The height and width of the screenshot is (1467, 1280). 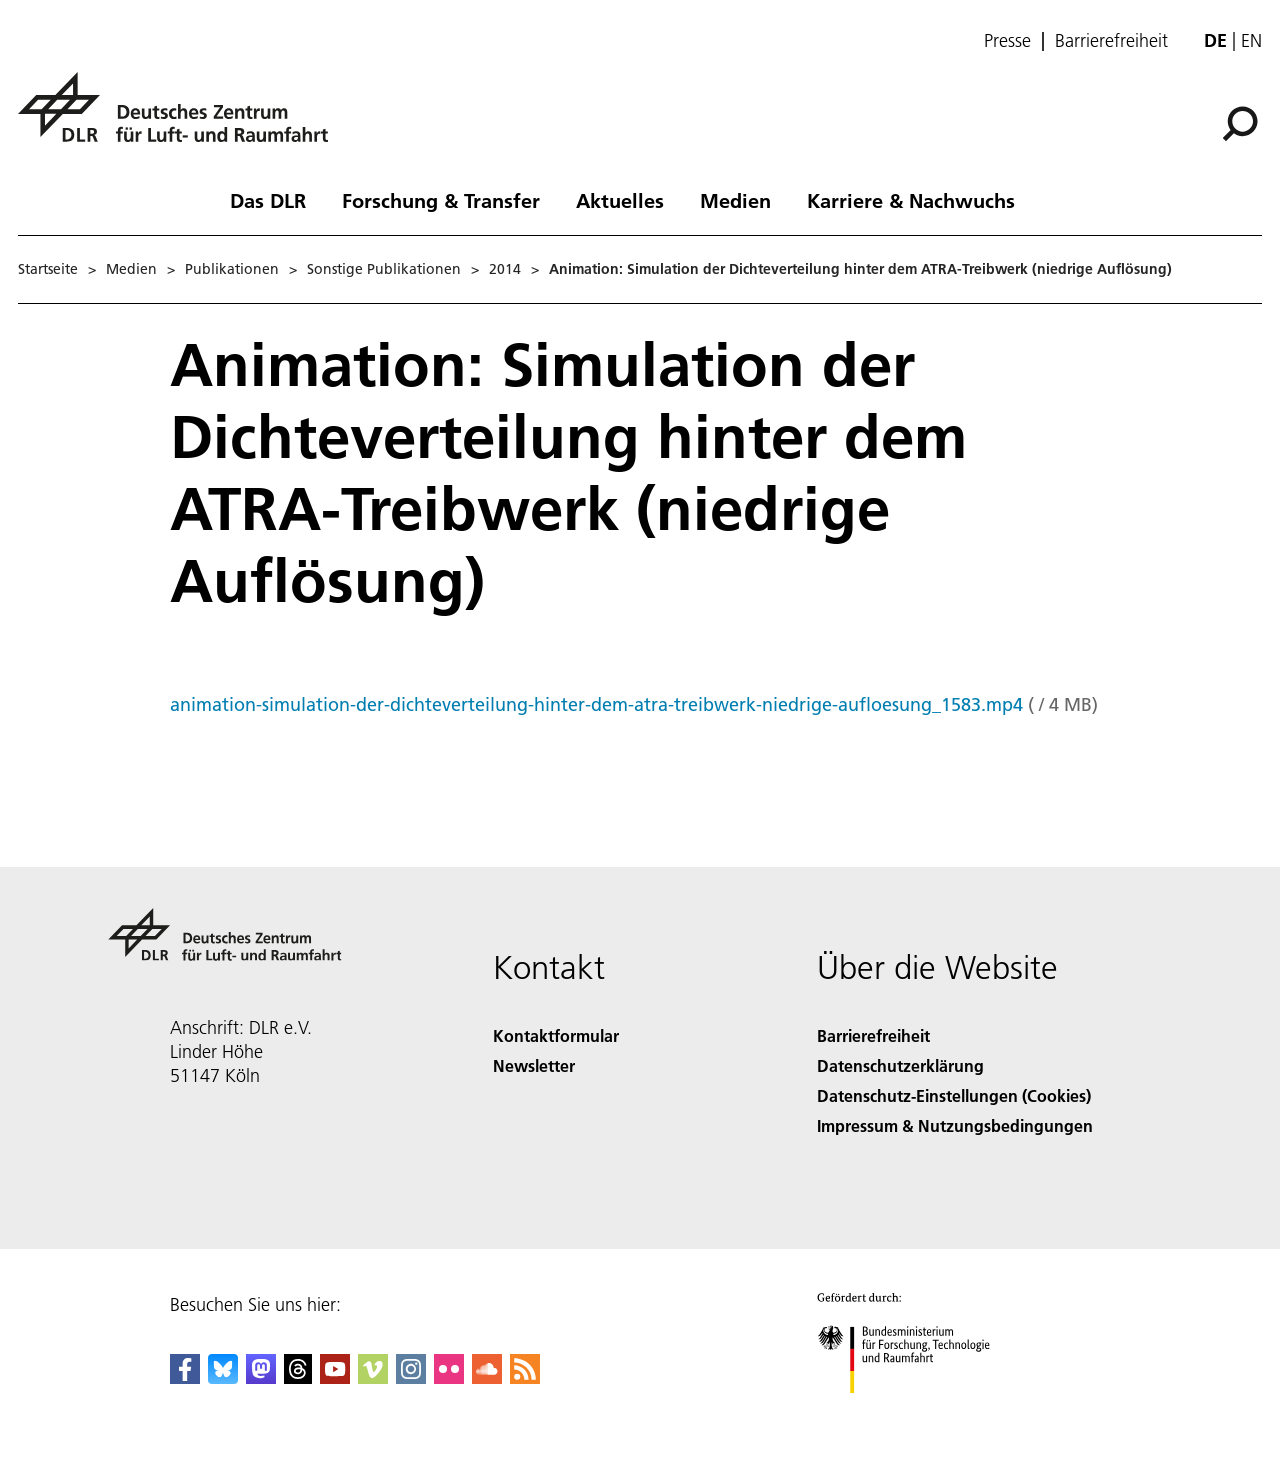 I want to click on [Mastodon], so click(x=261, y=1377).